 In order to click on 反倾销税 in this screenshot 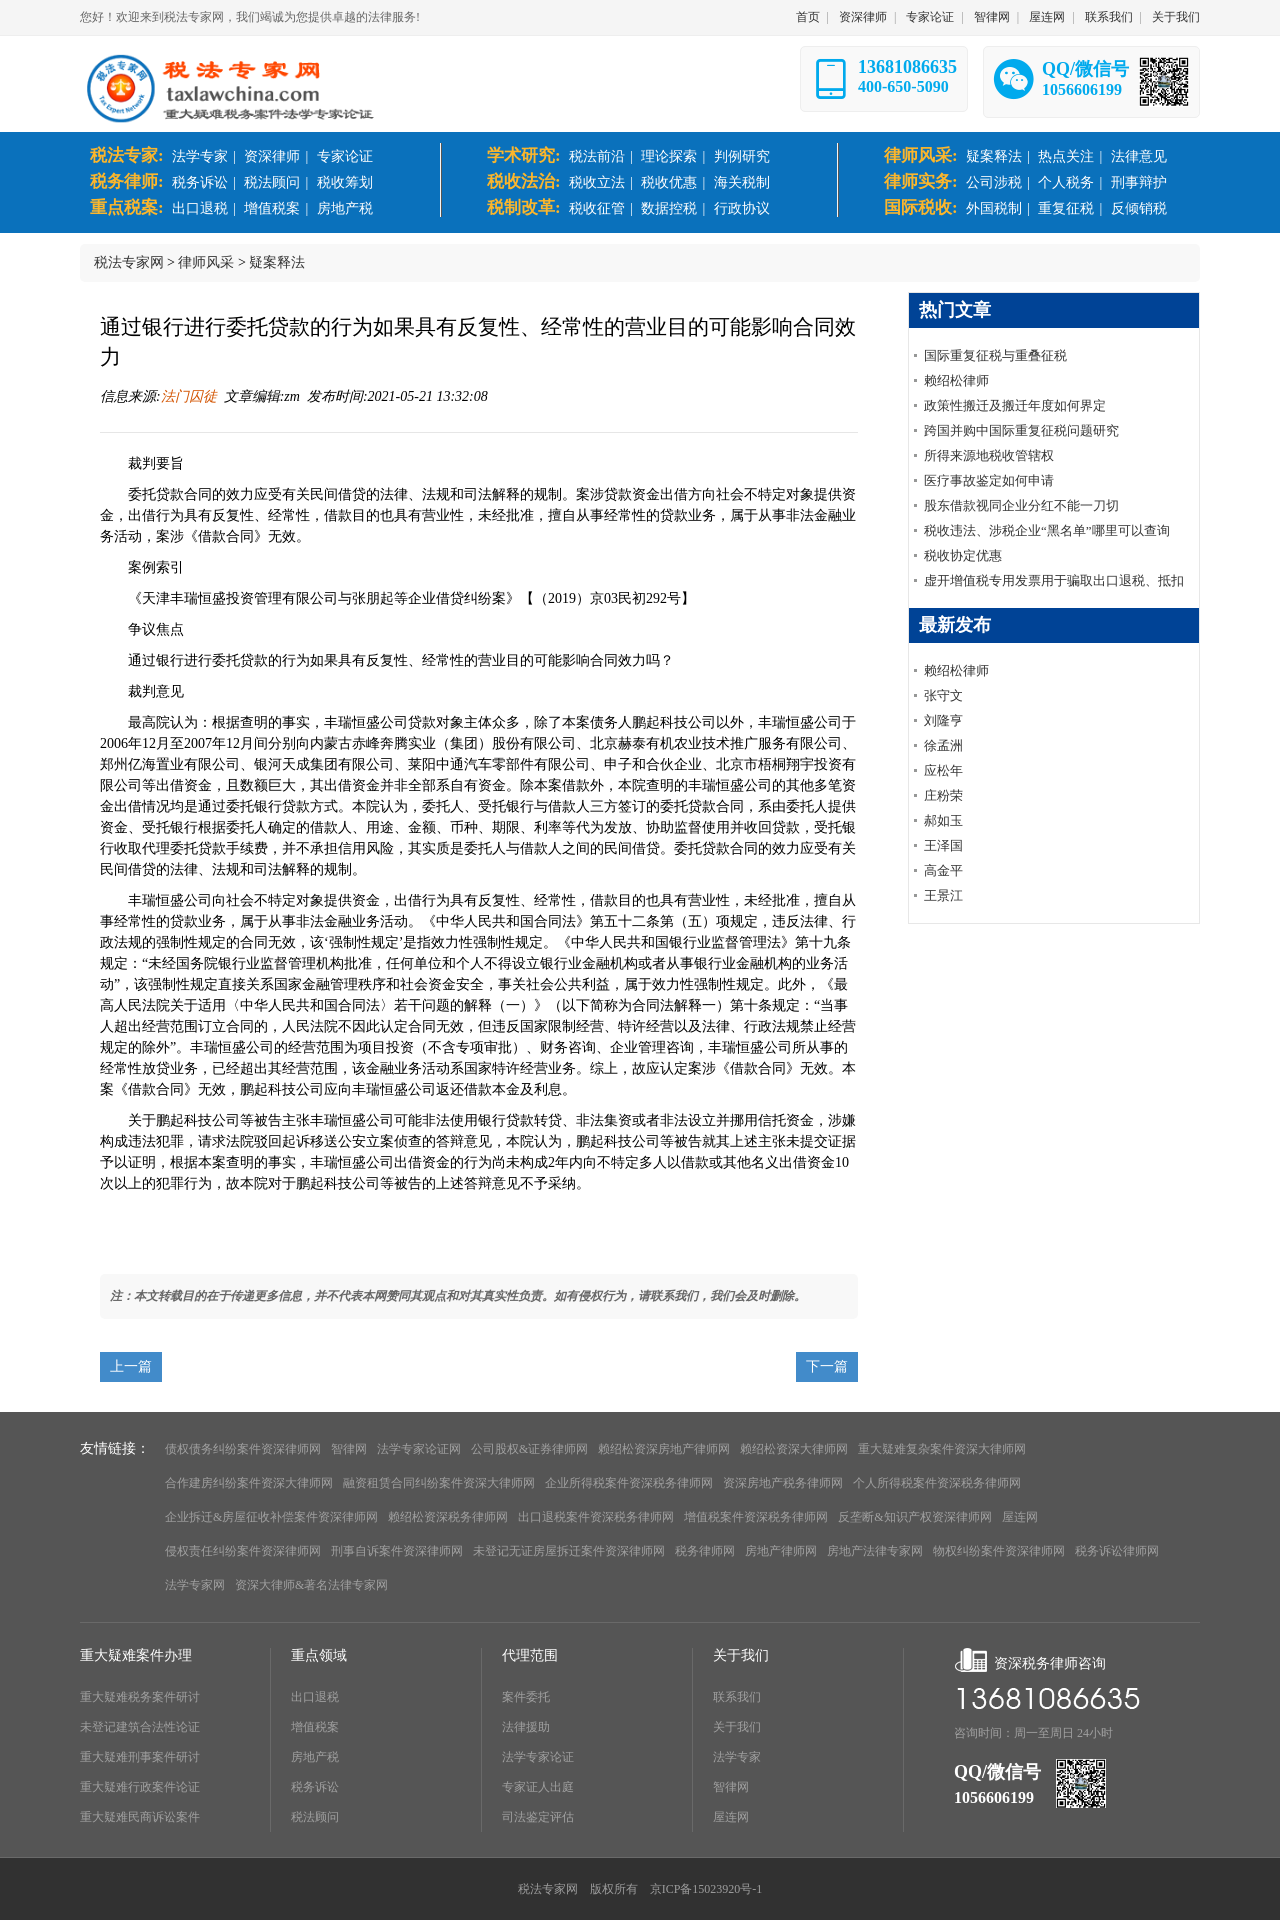, I will do `click(1139, 208)`.